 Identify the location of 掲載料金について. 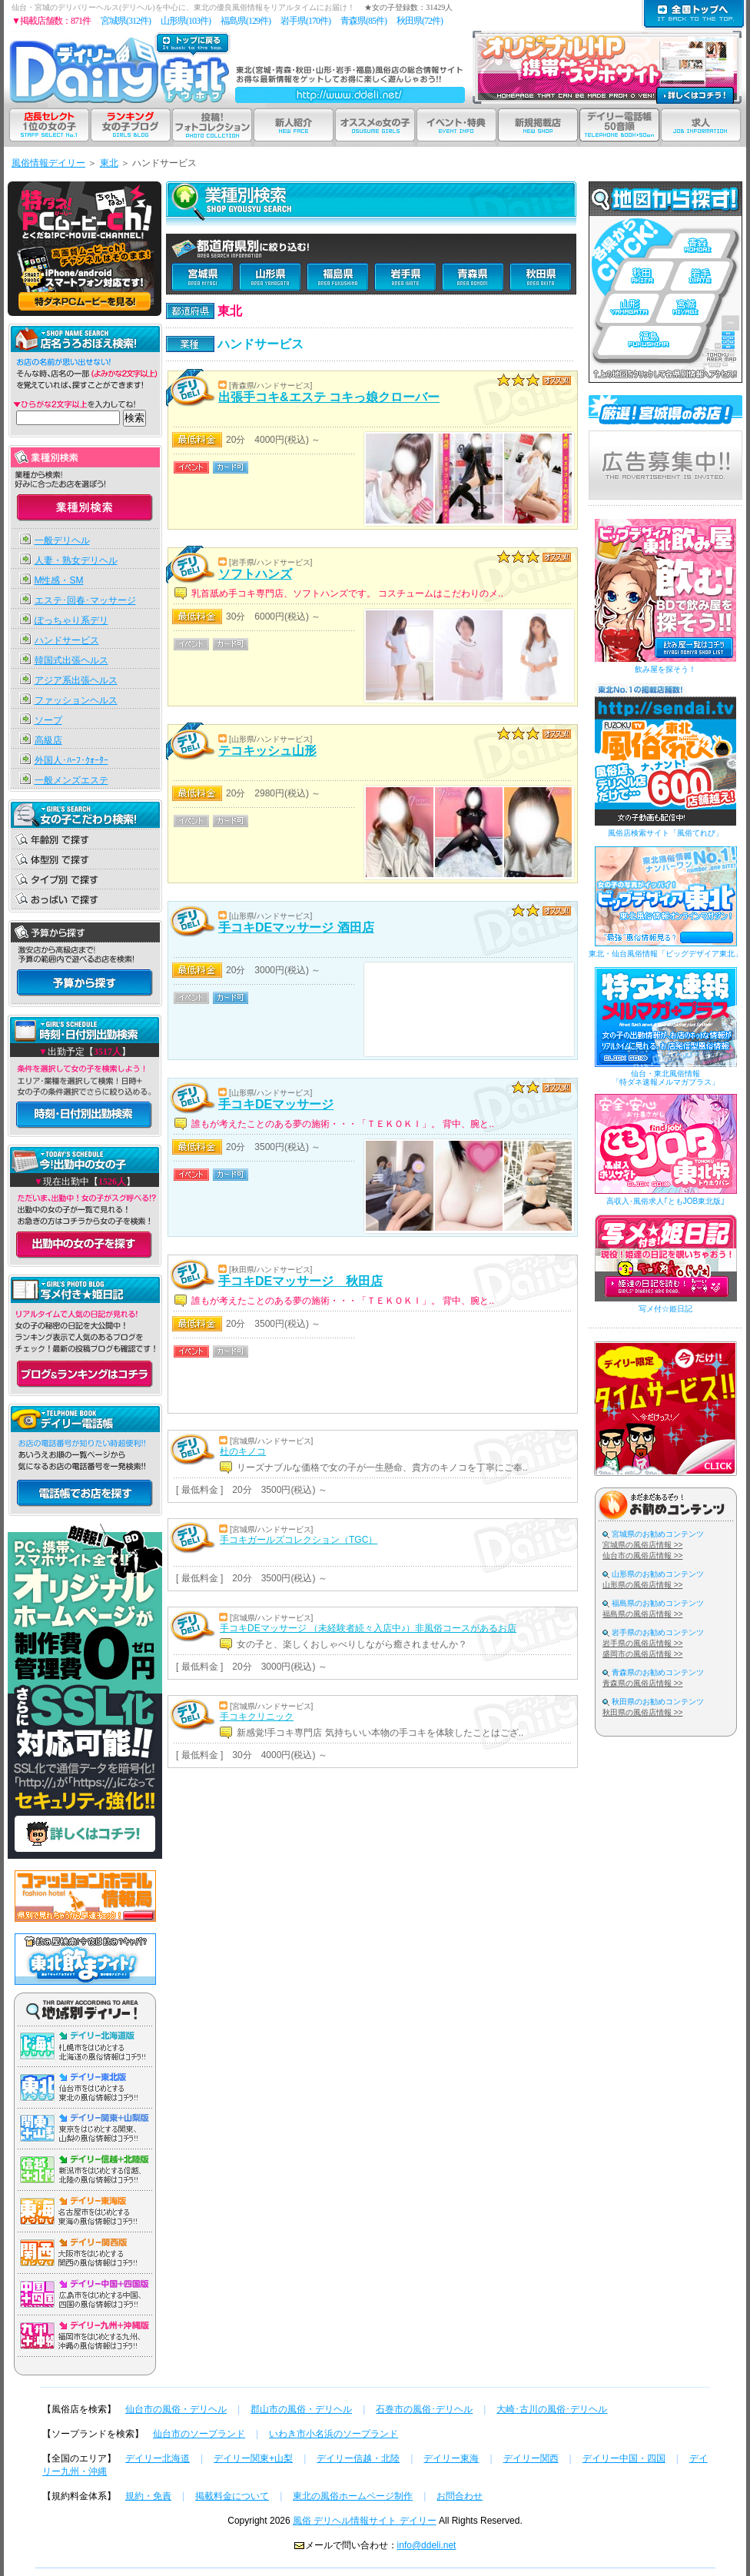
(232, 2496).